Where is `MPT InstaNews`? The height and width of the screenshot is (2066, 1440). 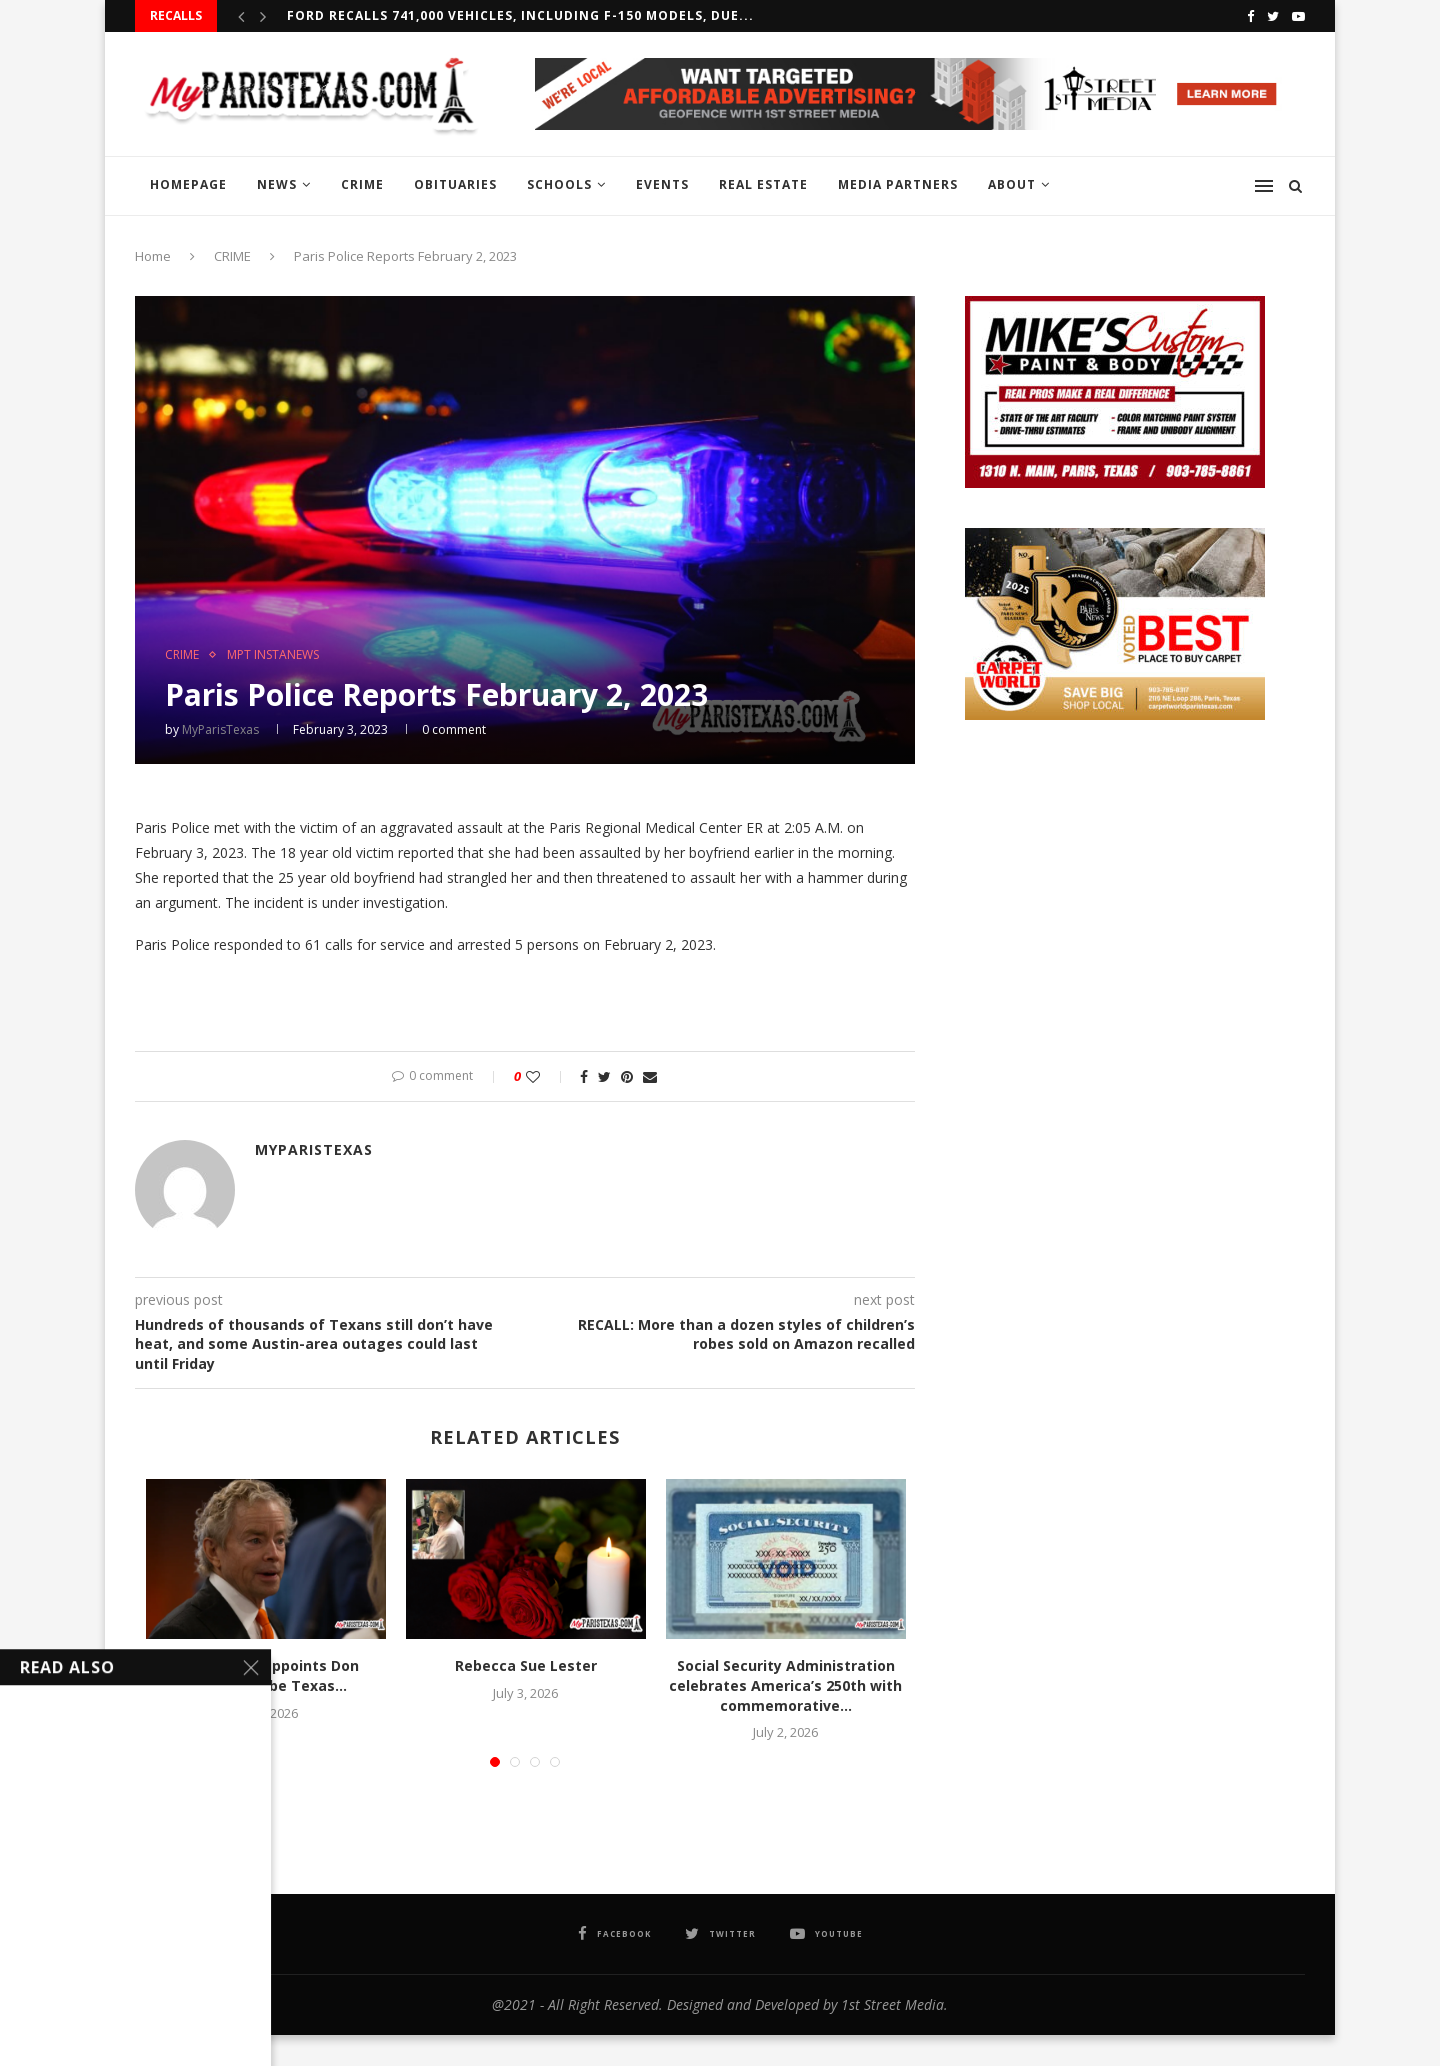 MPT InstaNews is located at coordinates (273, 655).